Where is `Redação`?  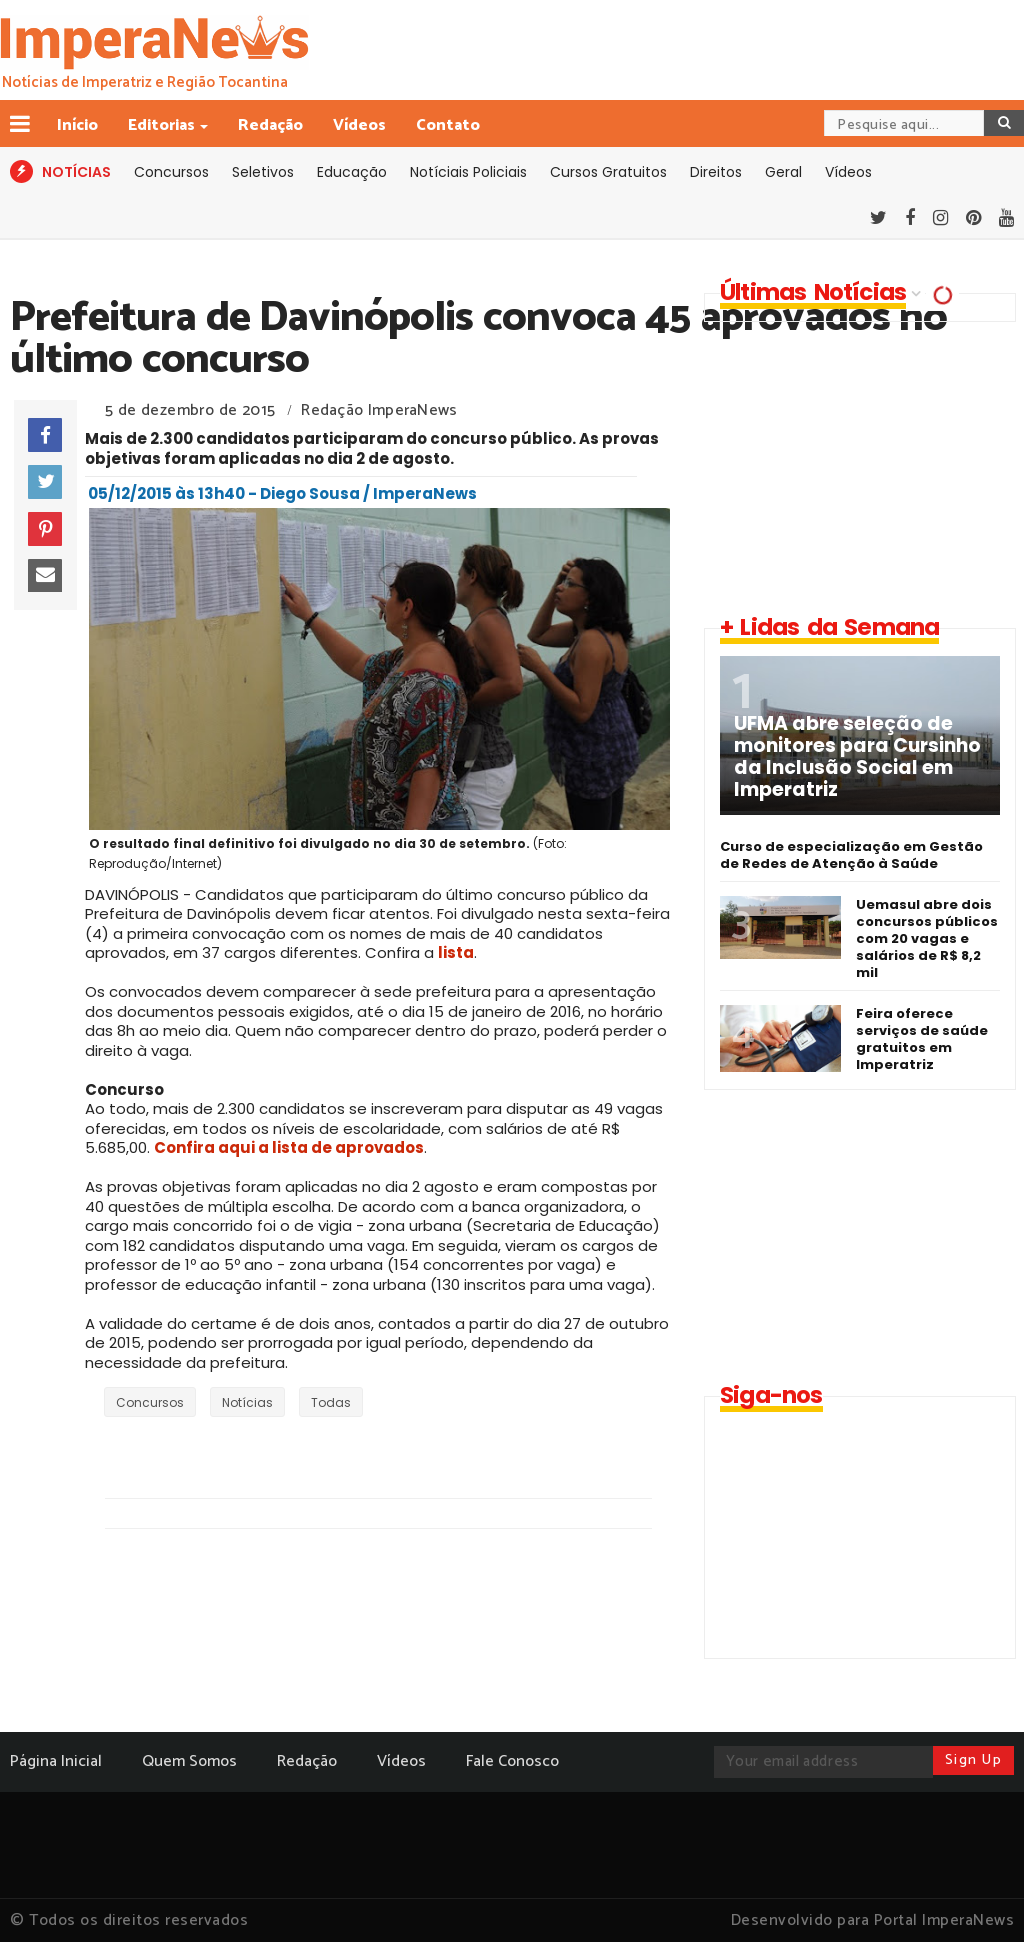 Redação is located at coordinates (270, 125).